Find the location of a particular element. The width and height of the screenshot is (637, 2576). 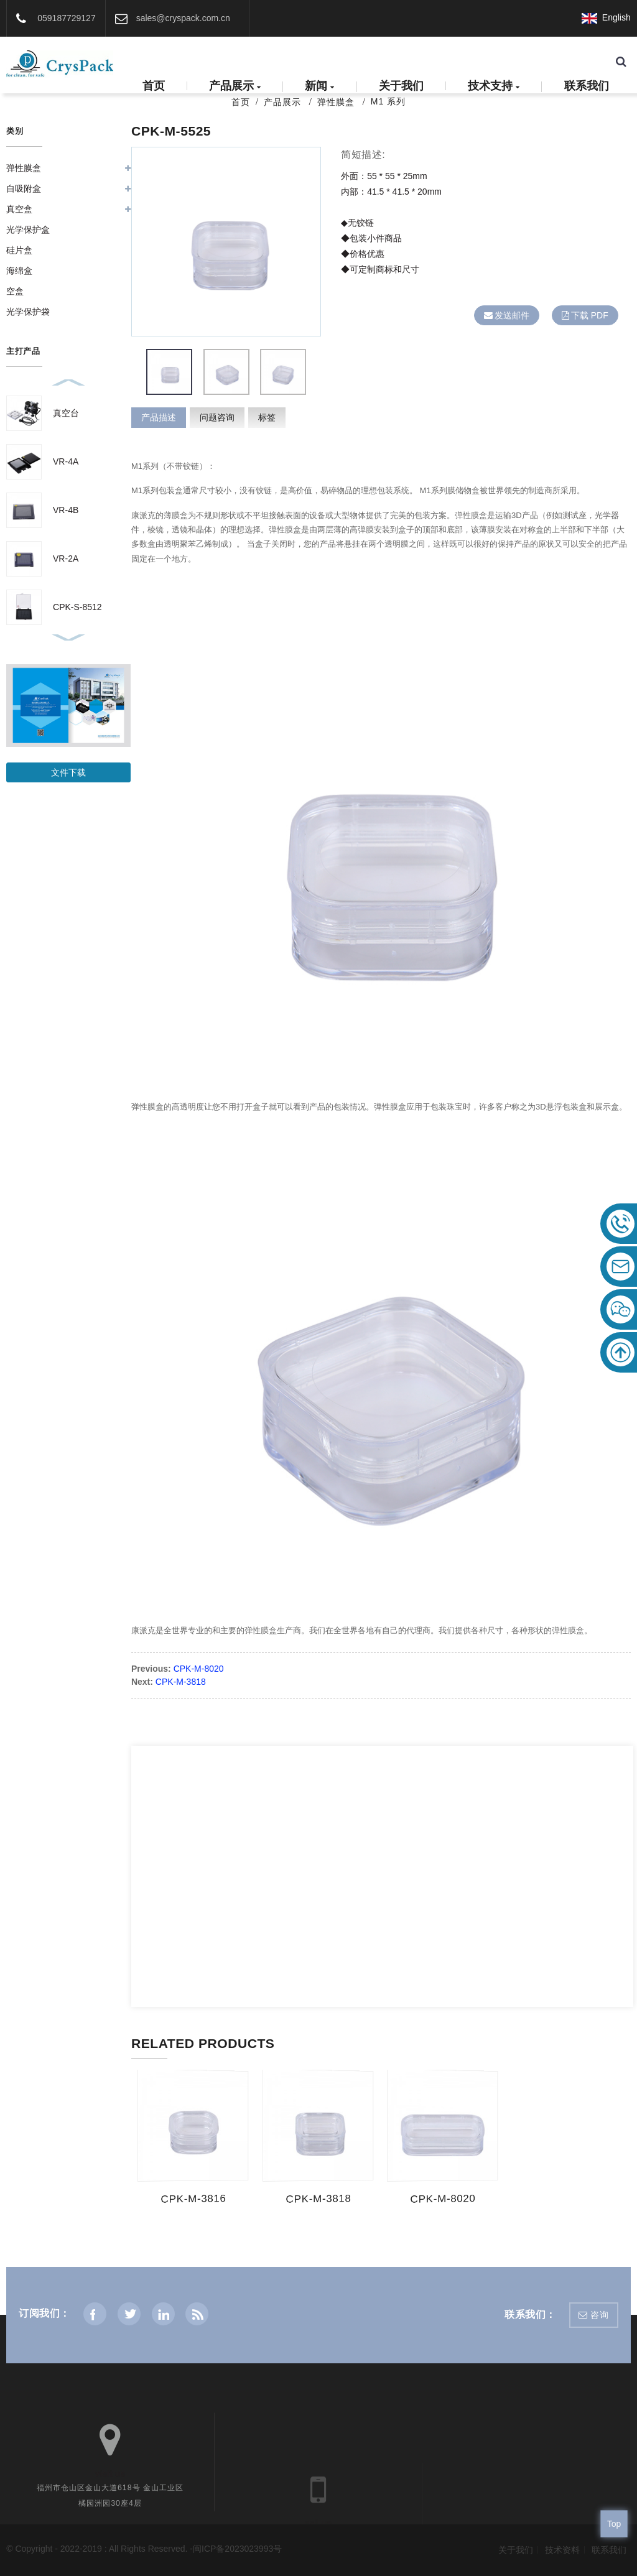

咨询 is located at coordinates (599, 2315).